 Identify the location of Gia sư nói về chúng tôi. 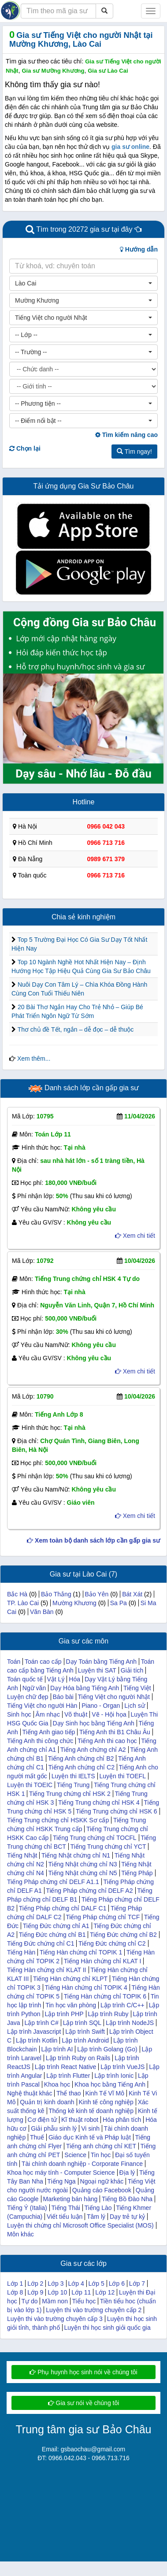
(83, 2402).